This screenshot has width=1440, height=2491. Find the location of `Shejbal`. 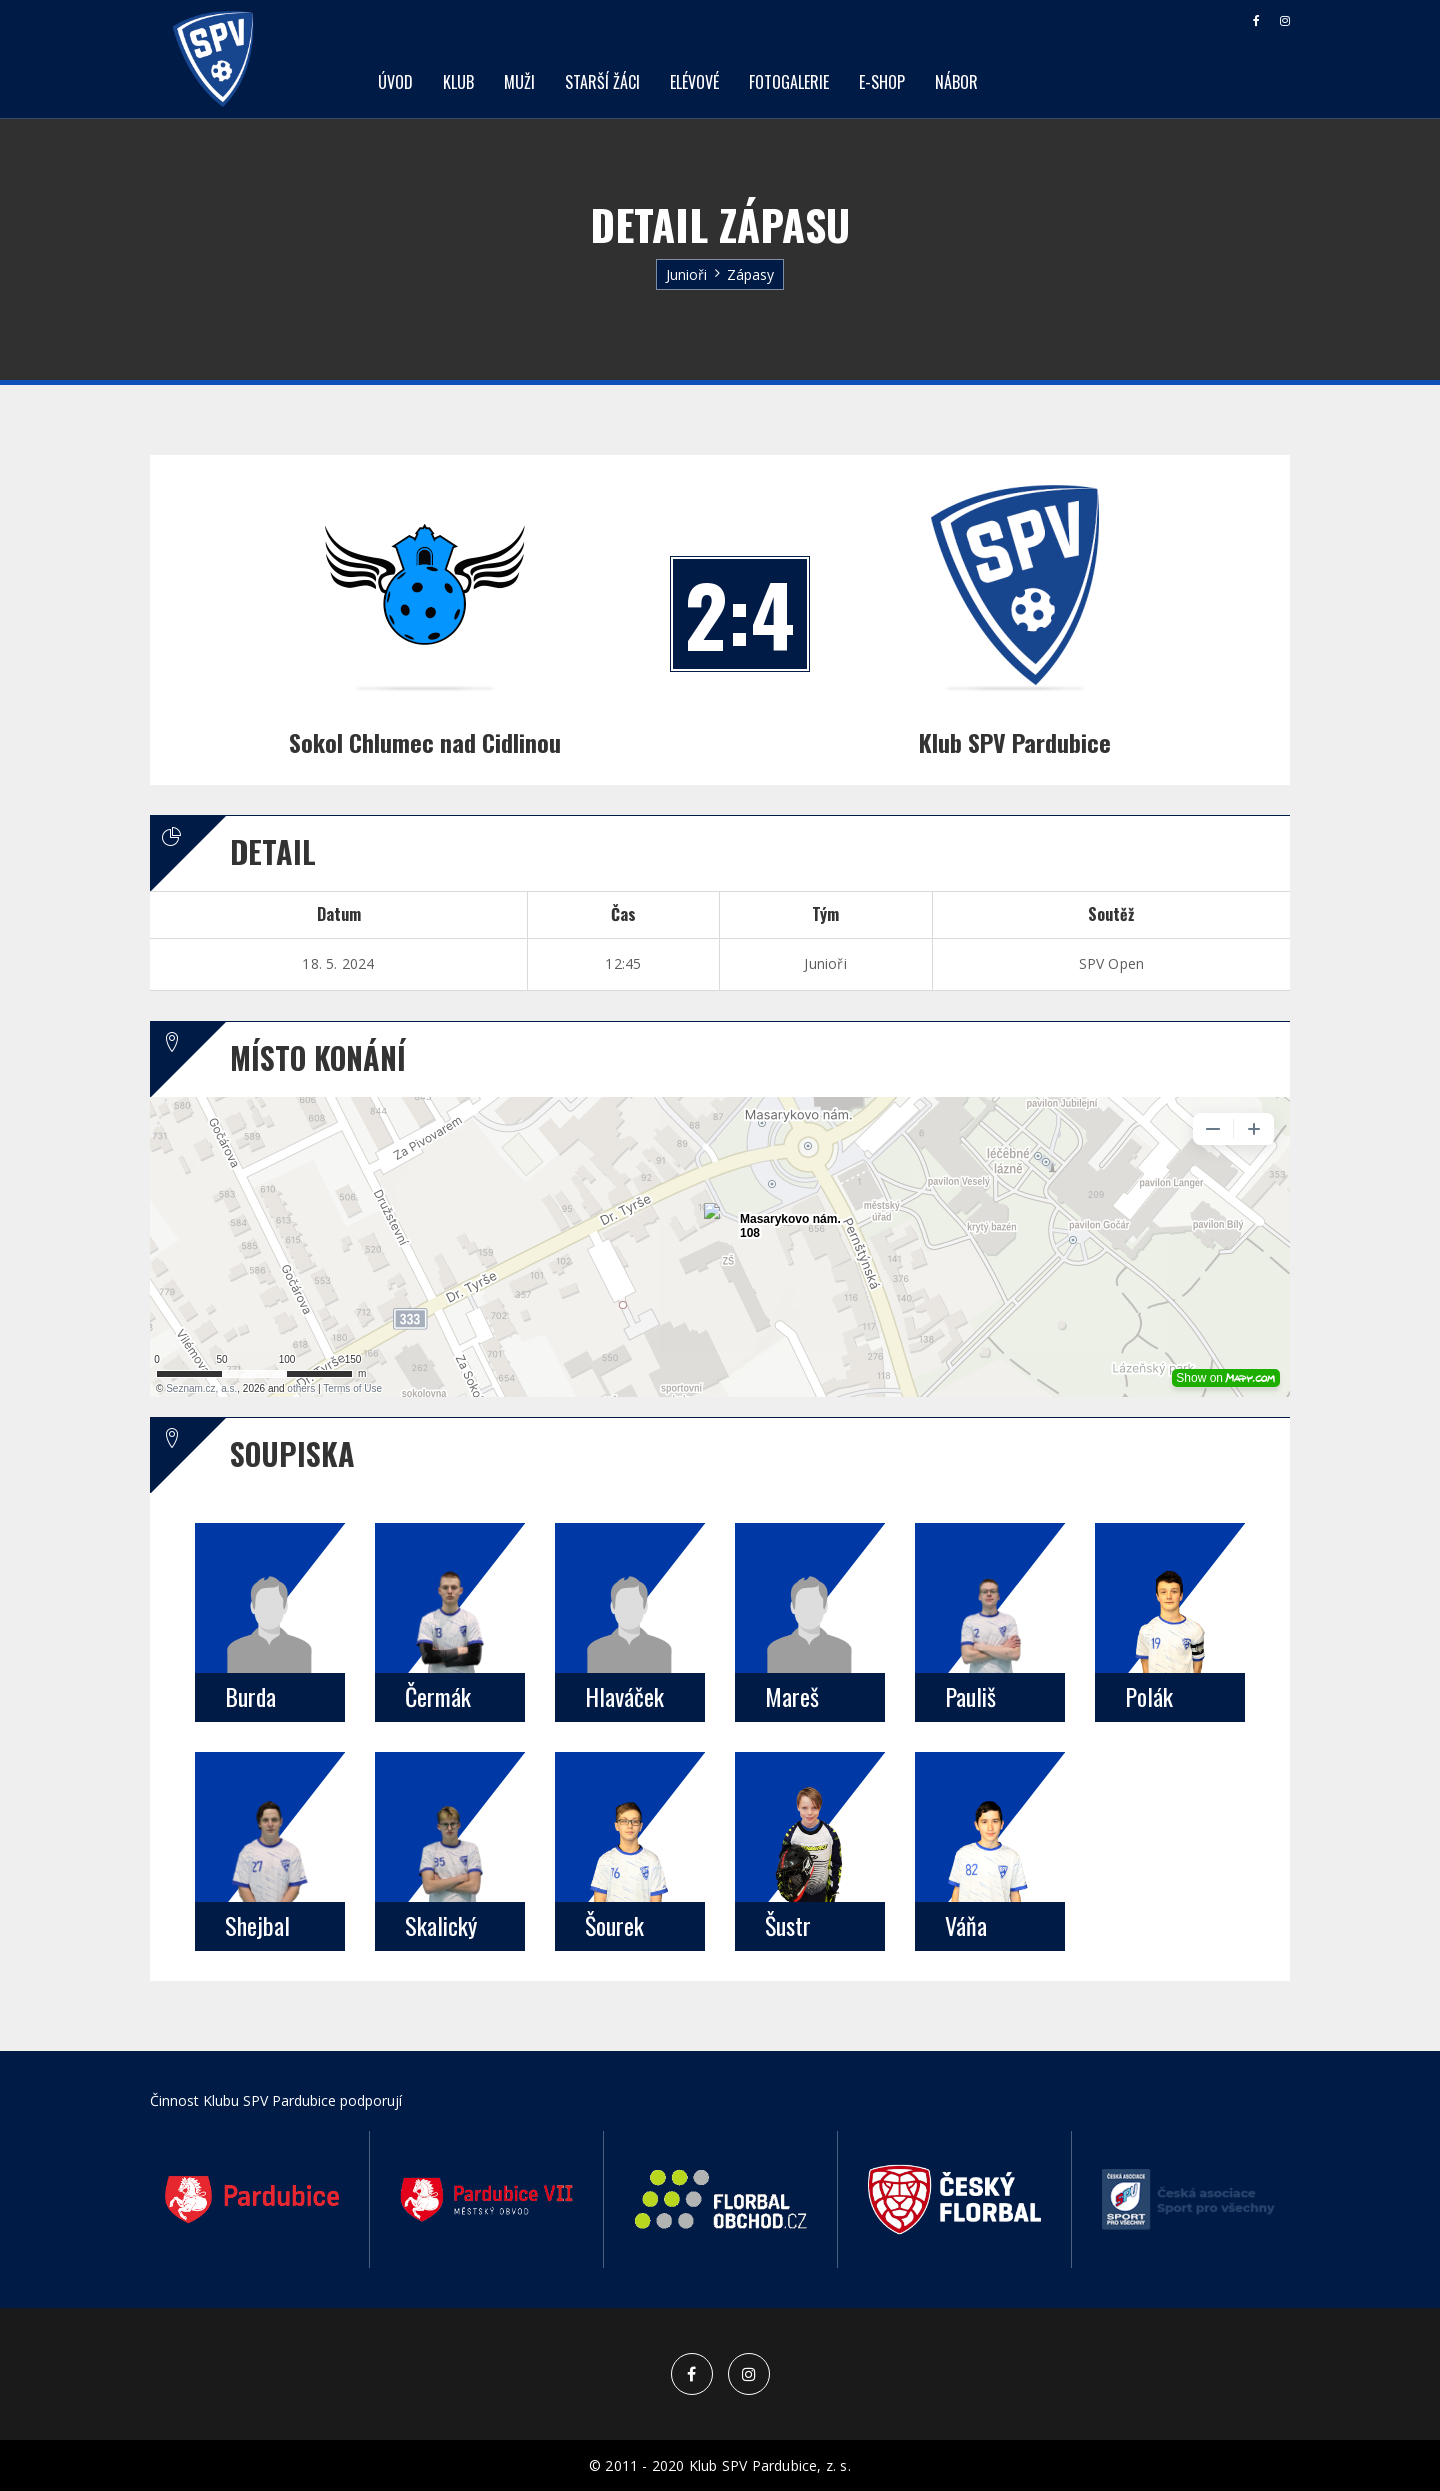

Shejbal is located at coordinates (257, 1925).